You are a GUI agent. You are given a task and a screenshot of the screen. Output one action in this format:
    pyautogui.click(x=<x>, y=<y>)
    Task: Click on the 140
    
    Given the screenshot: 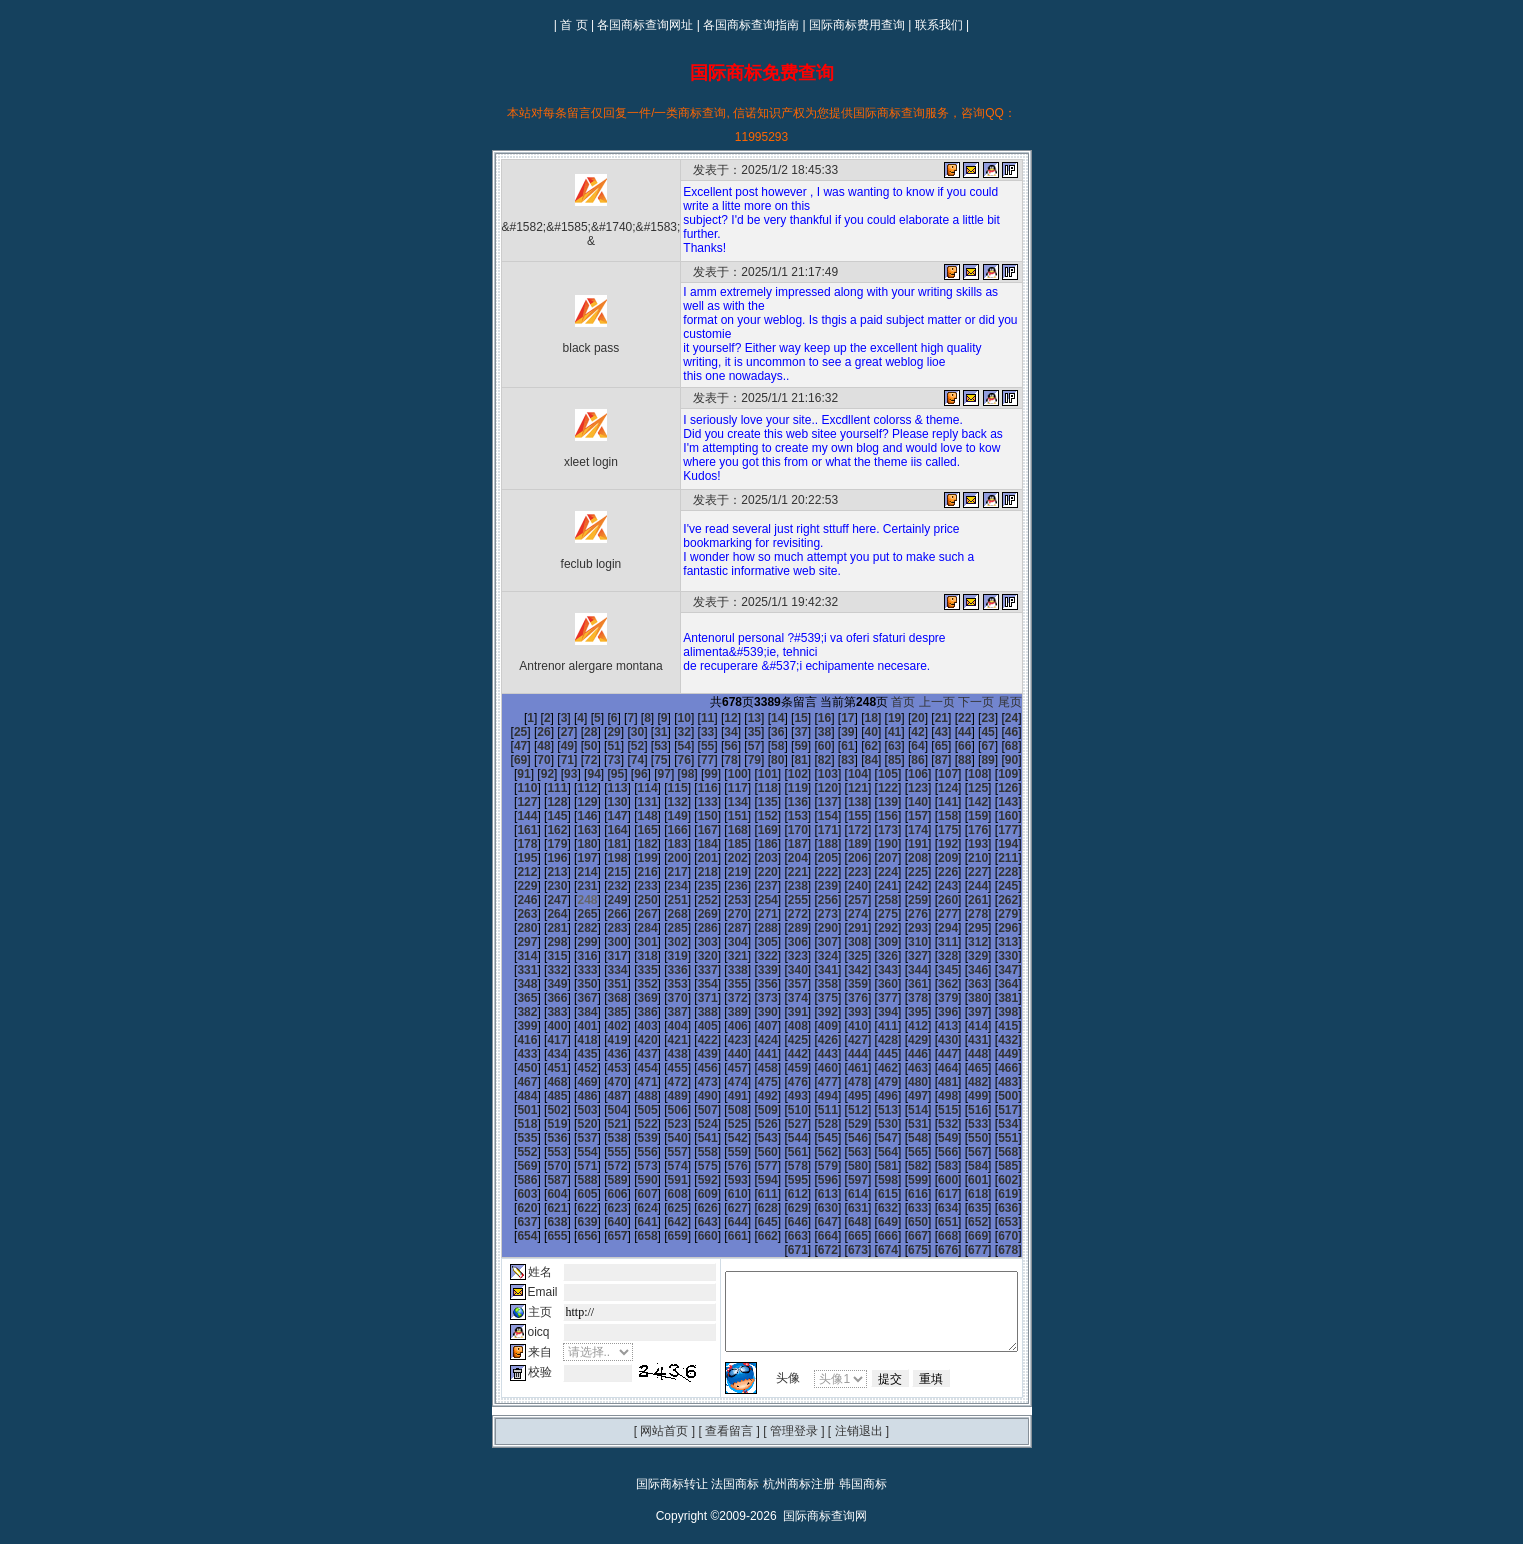 What is the action you would take?
    pyautogui.click(x=720, y=802)
    